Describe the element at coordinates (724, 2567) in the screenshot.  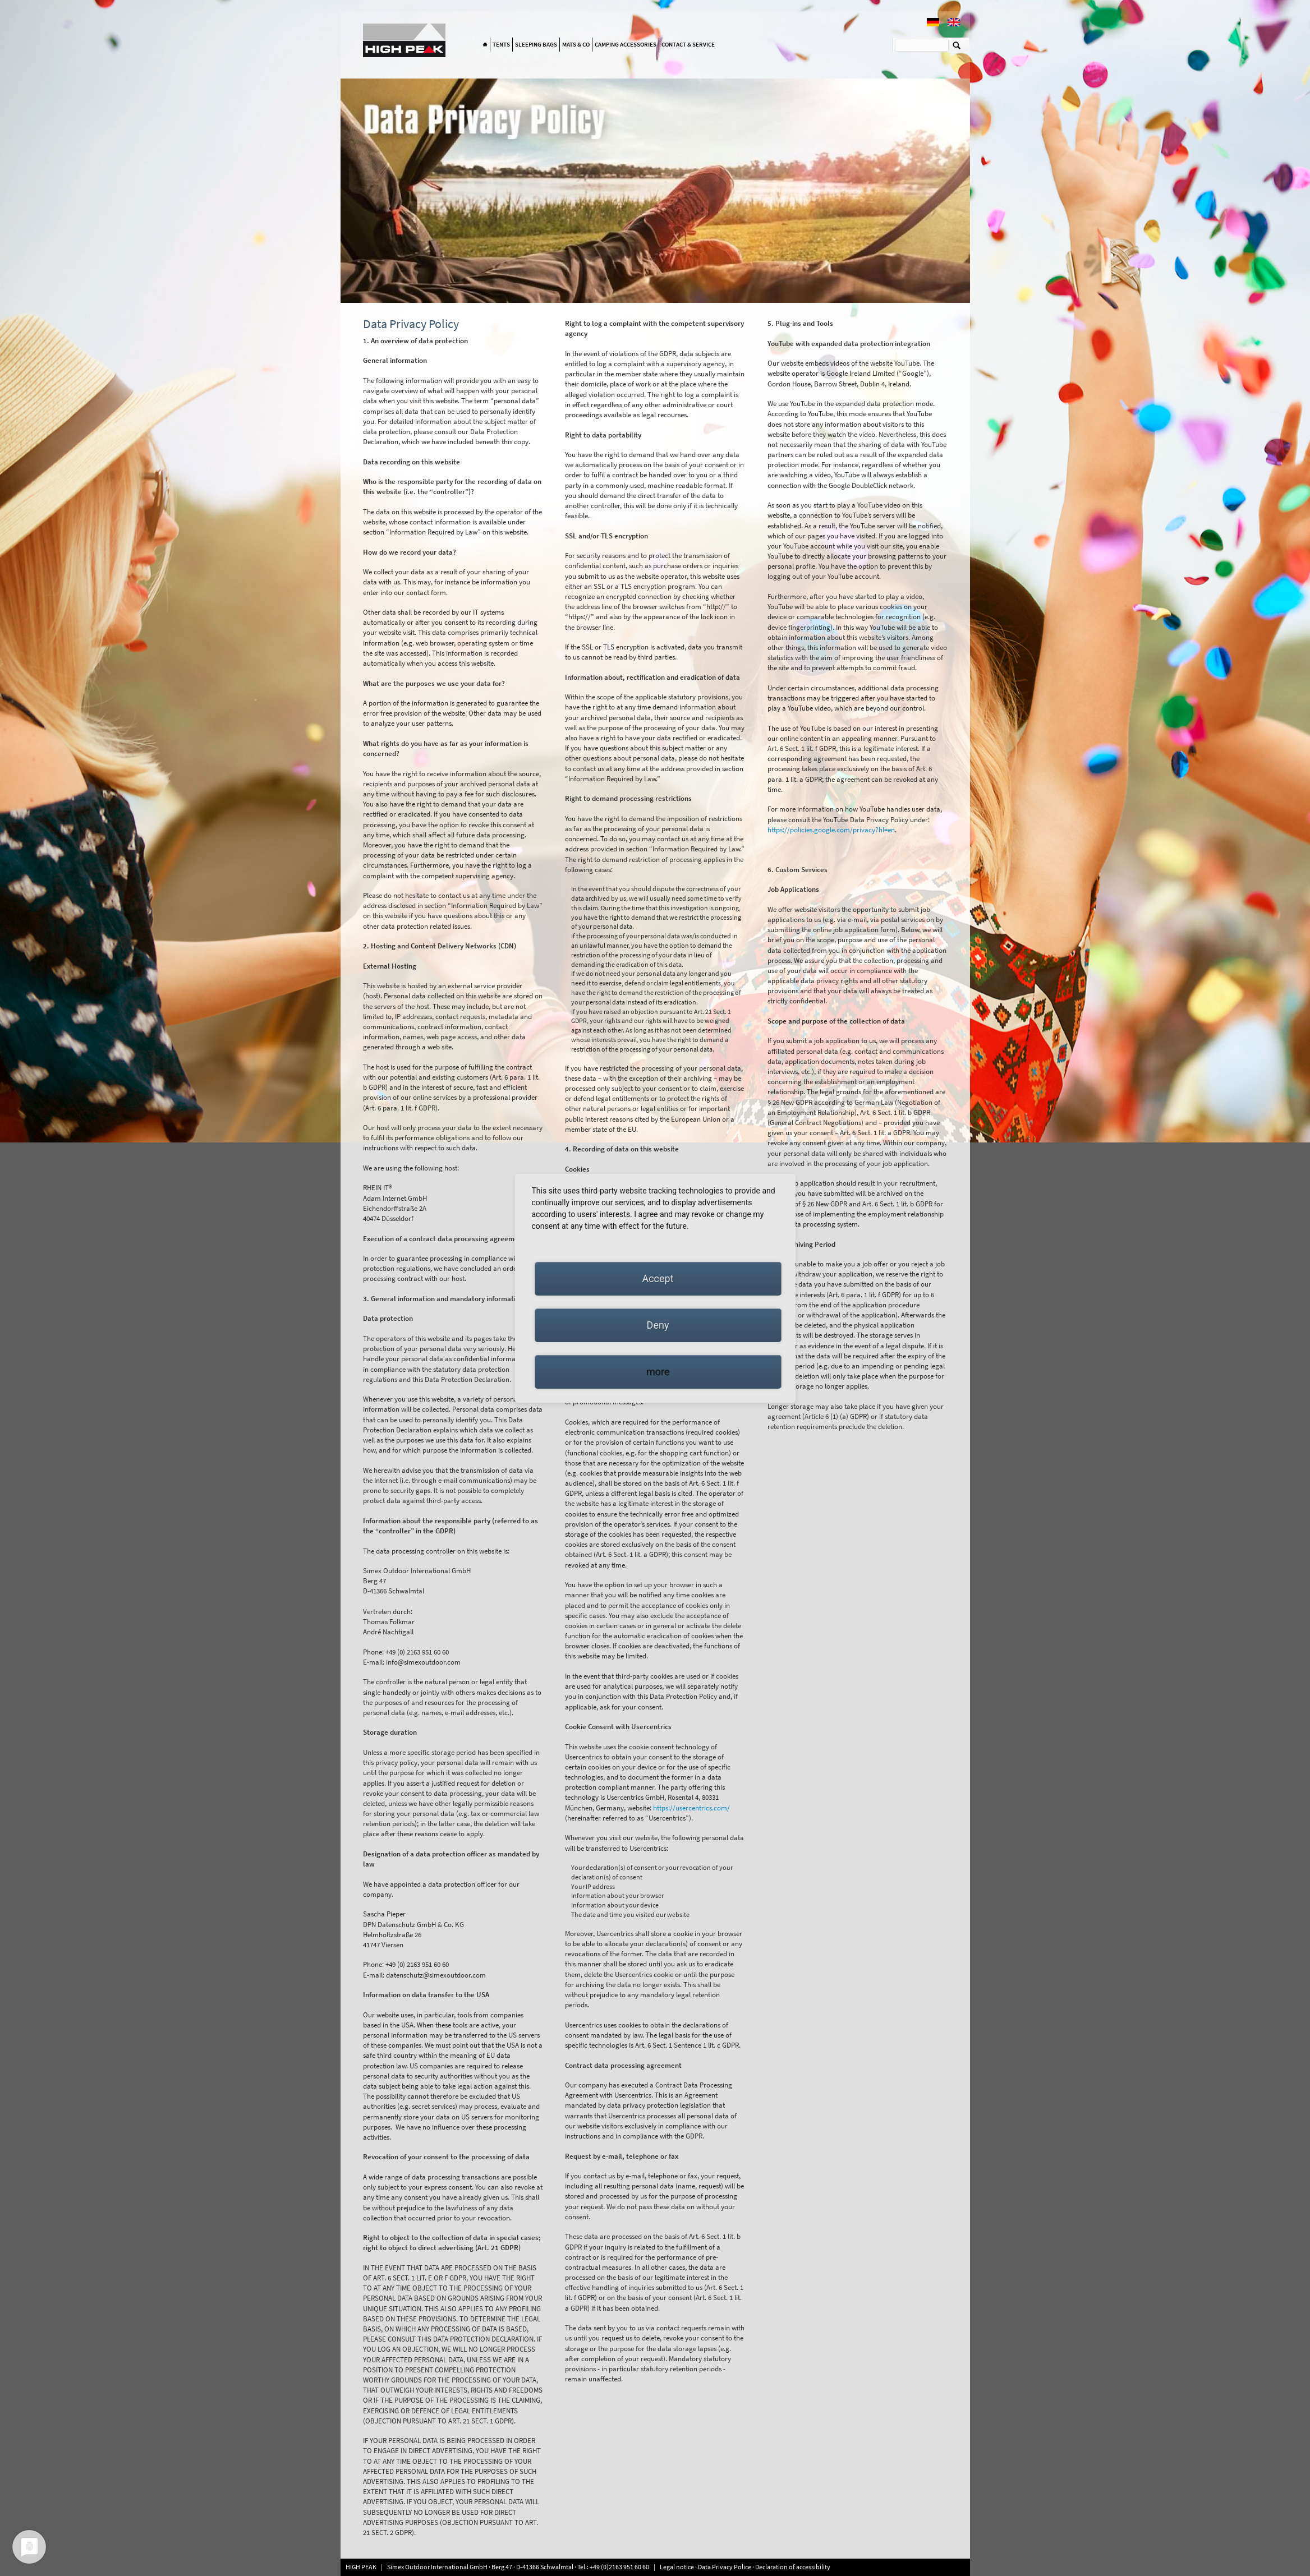
I see `Data Privacy Police` at that location.